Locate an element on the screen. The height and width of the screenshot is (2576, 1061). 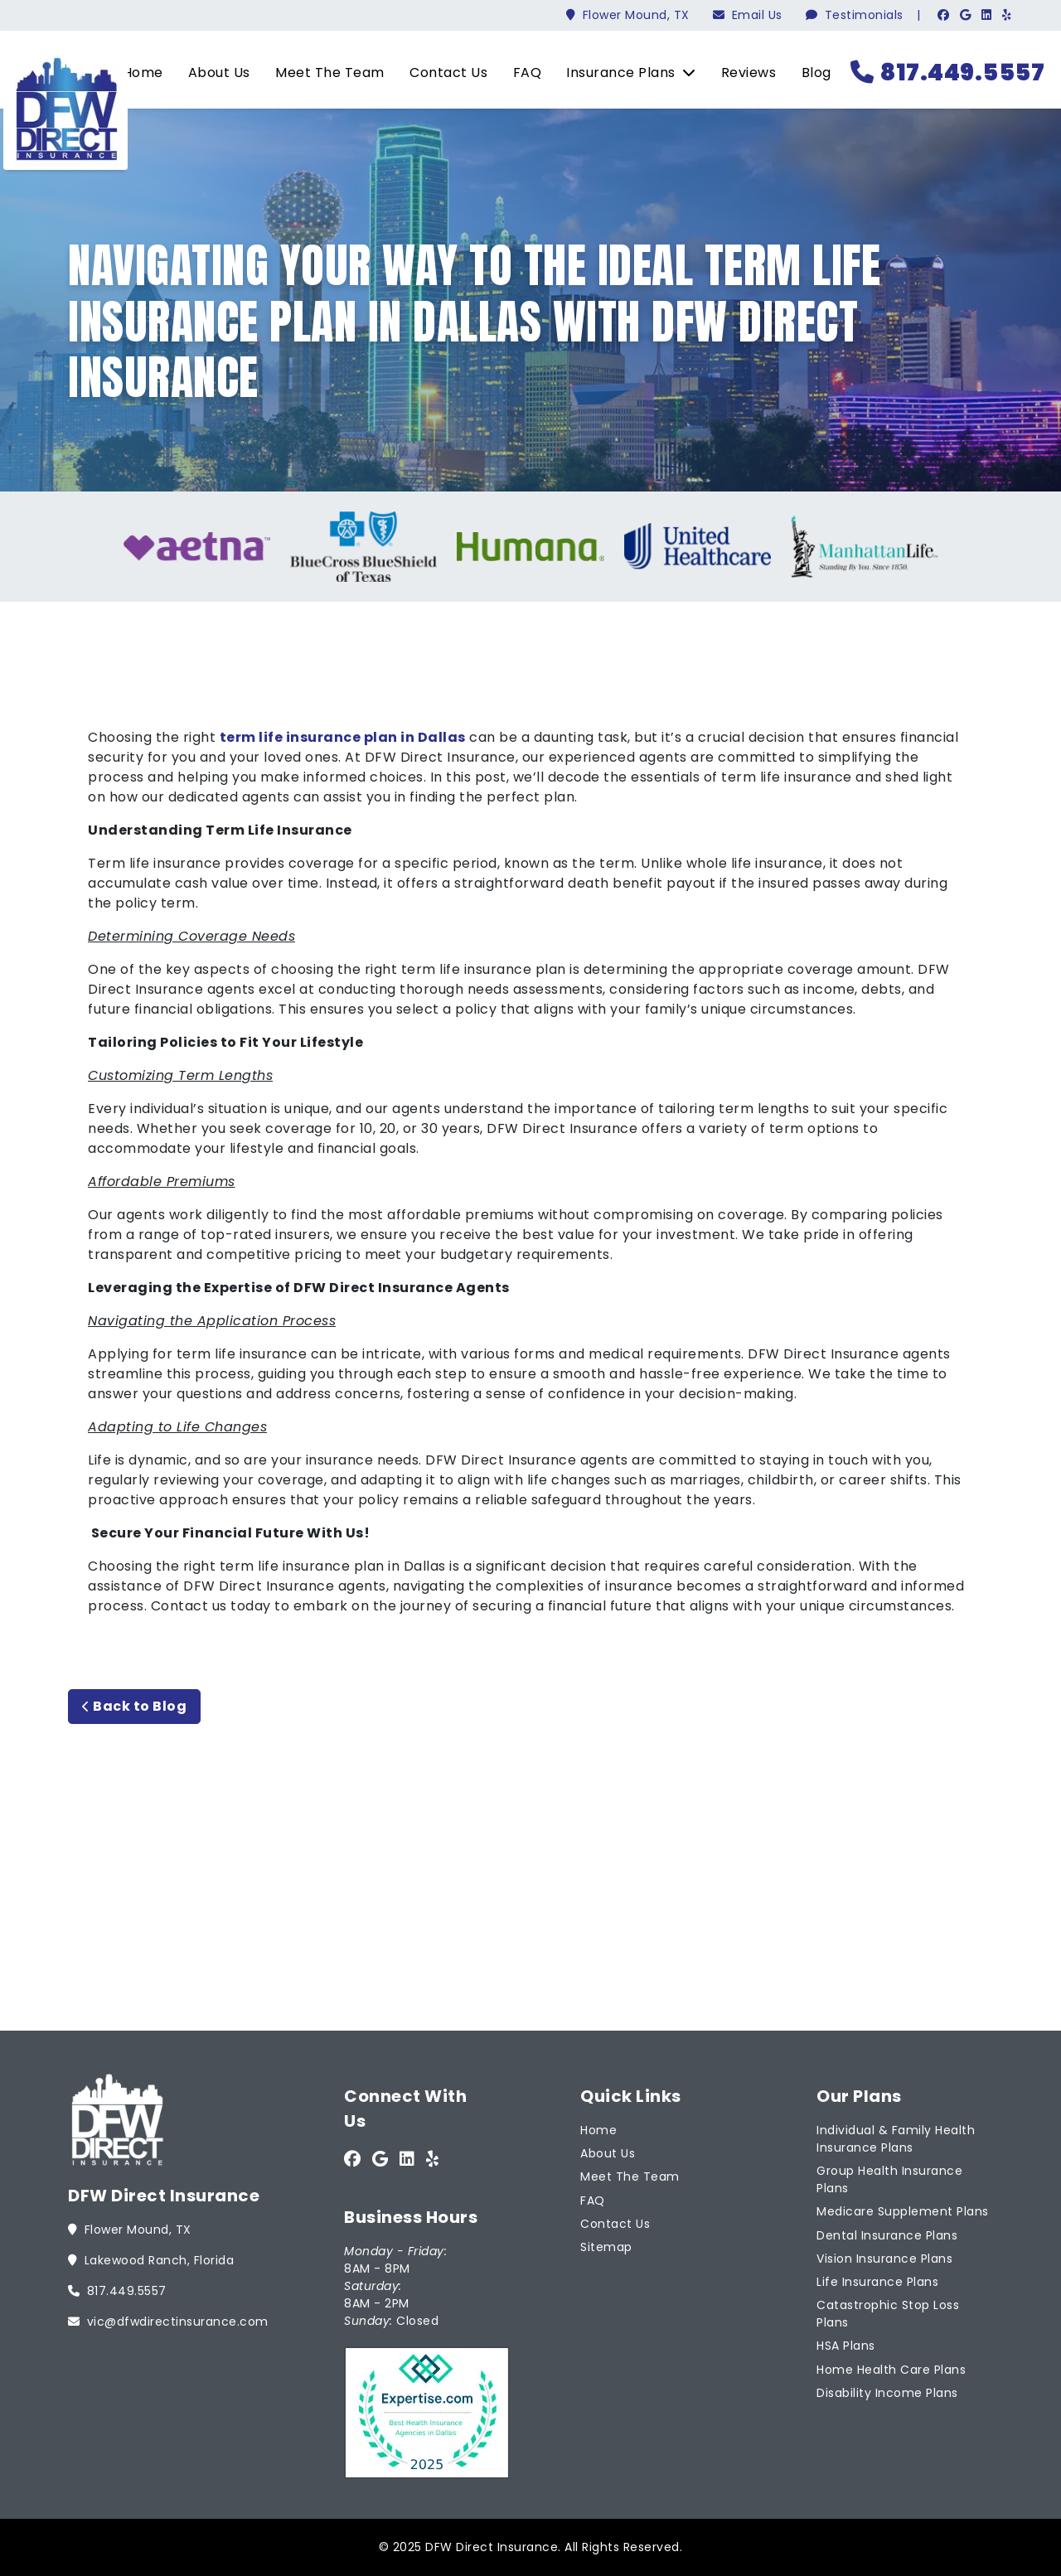
Catastrophic Stop Loss Plans is located at coordinates (887, 2314).